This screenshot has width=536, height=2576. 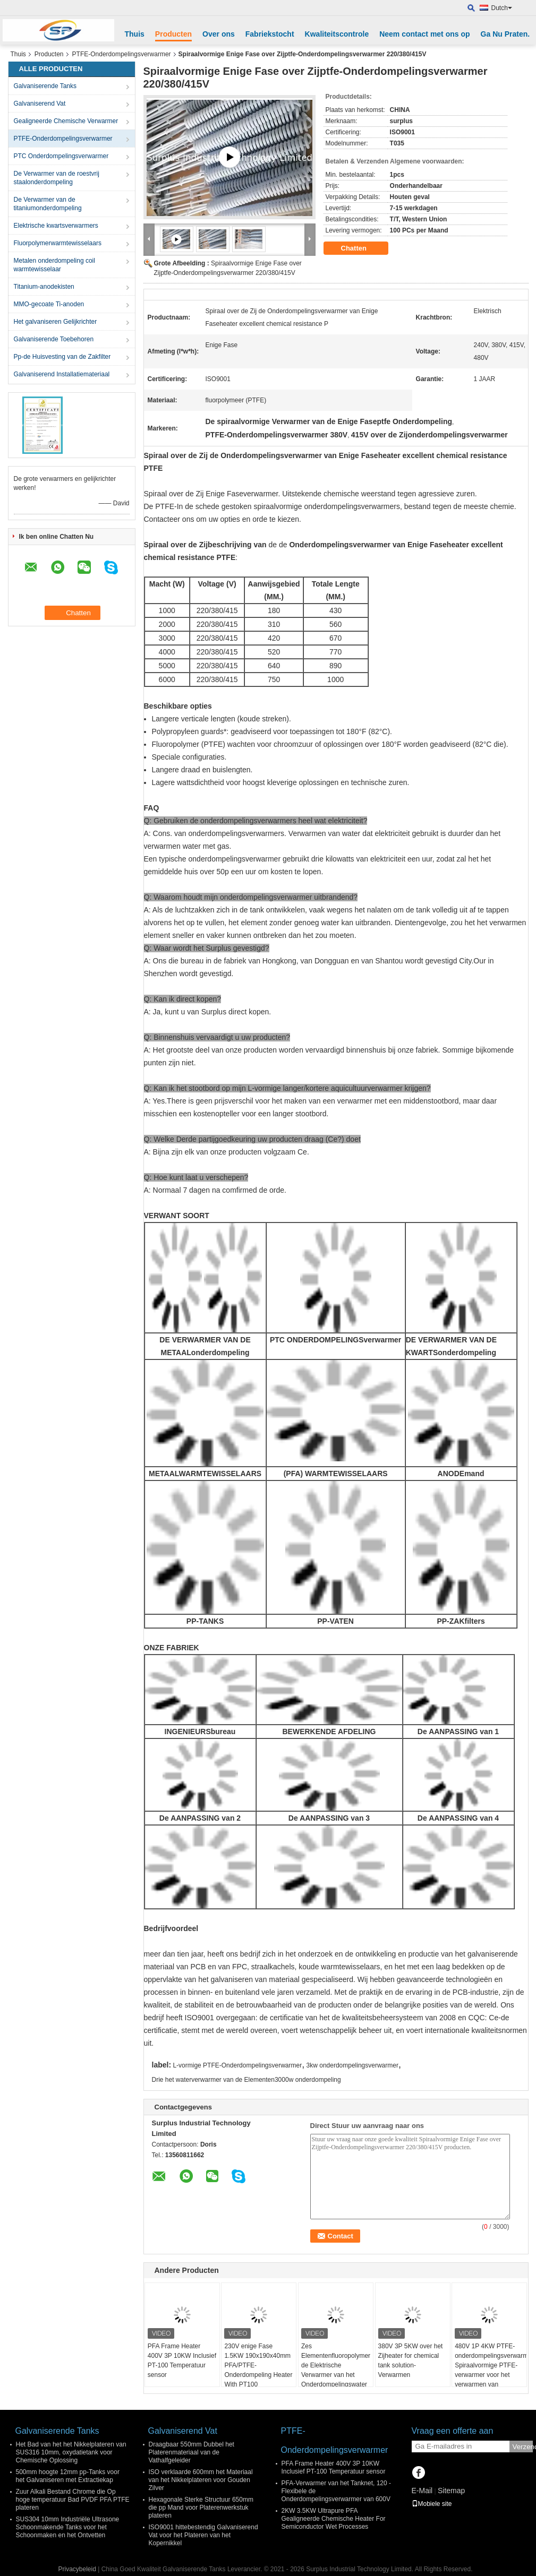 What do you see at coordinates (201, 2480) in the screenshot?
I see `ISO verklaarde 600mm het Materiaal van het Nikkelplateren voor Gouden Zilver` at bounding box center [201, 2480].